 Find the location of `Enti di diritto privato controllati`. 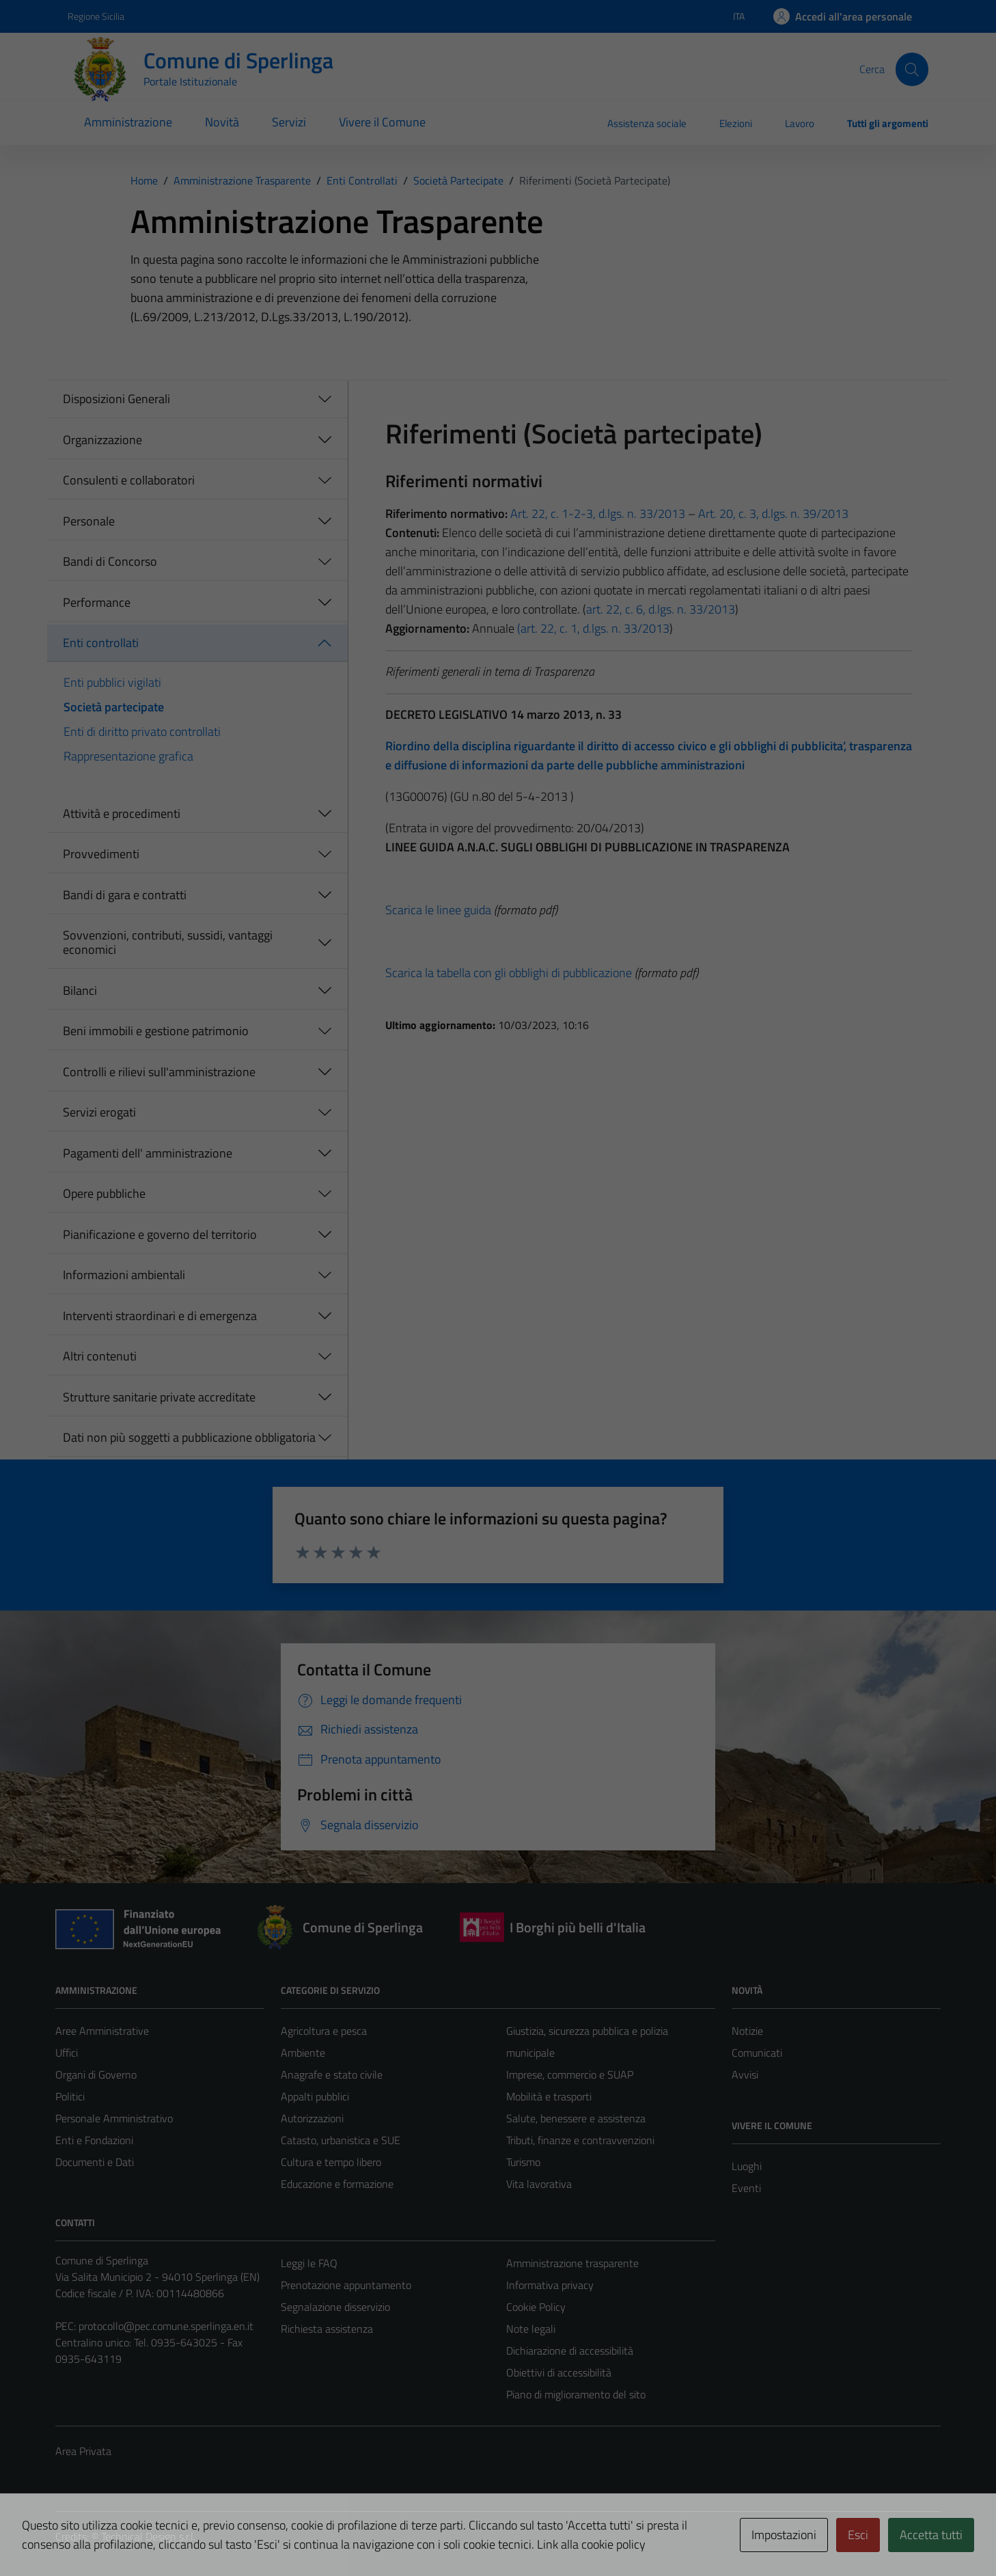

Enti di diritto privato controllati is located at coordinates (142, 731).